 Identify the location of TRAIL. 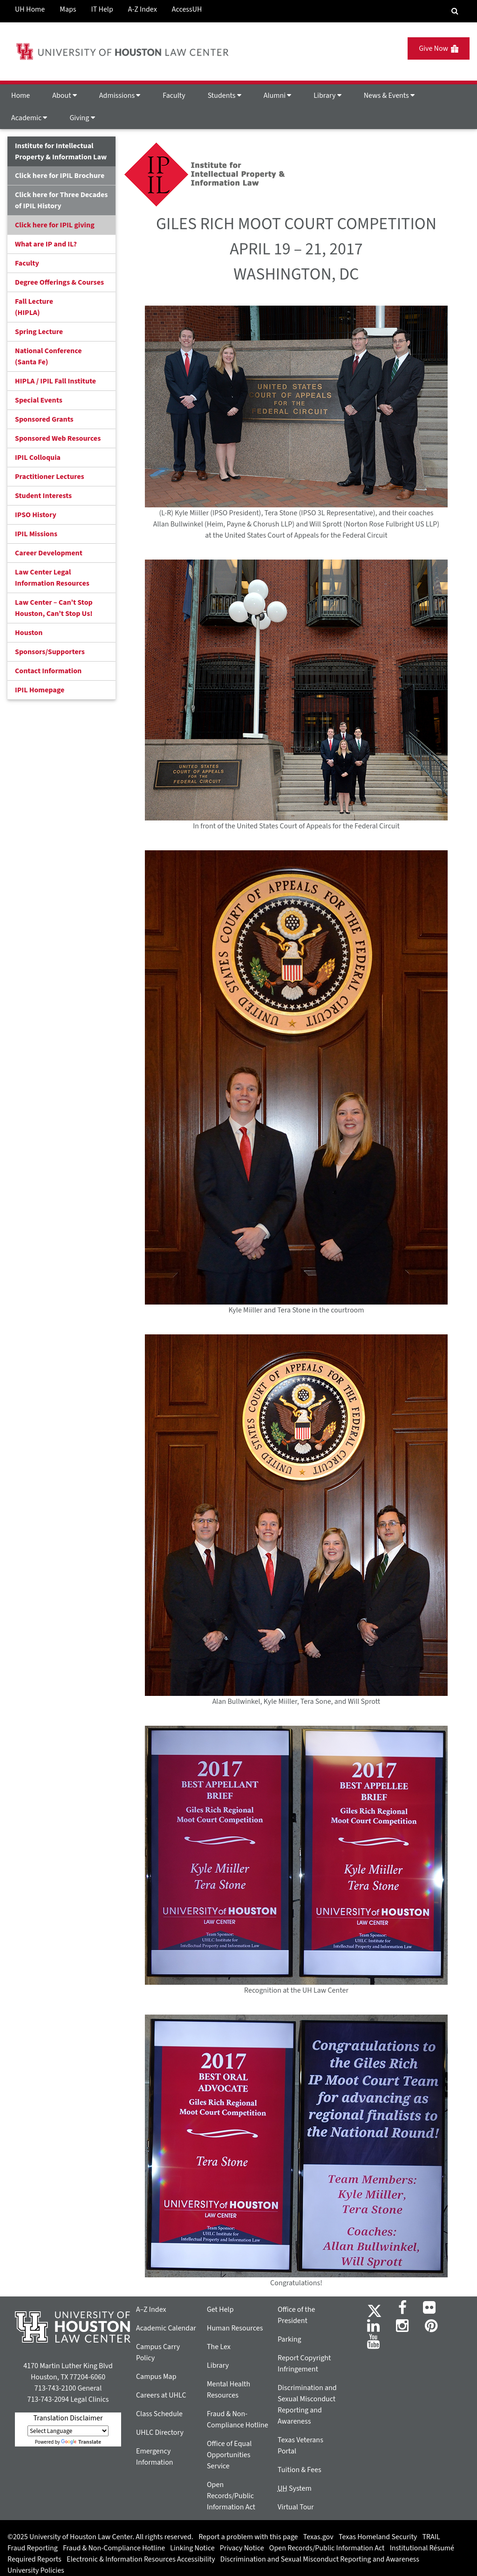
(431, 2537).